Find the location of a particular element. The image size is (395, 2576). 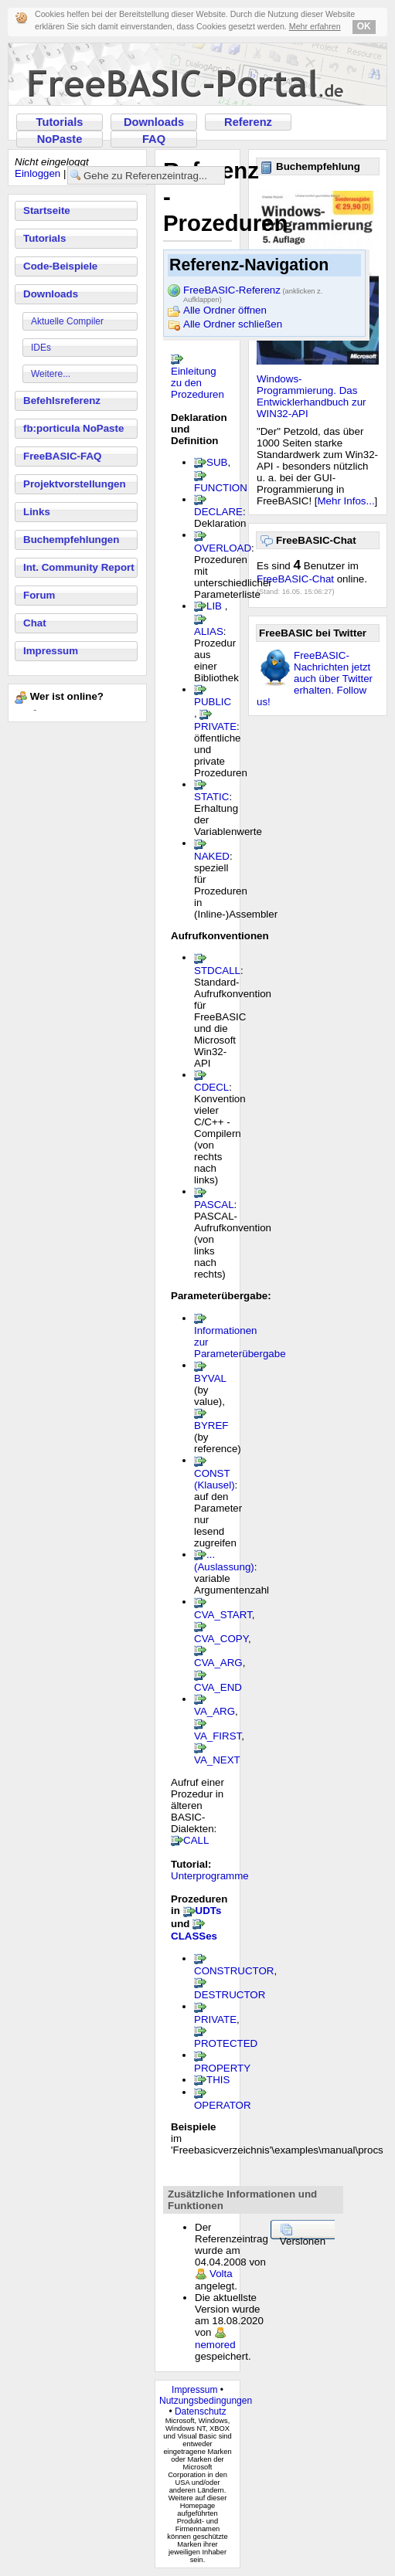

CALL is located at coordinates (196, 1840).